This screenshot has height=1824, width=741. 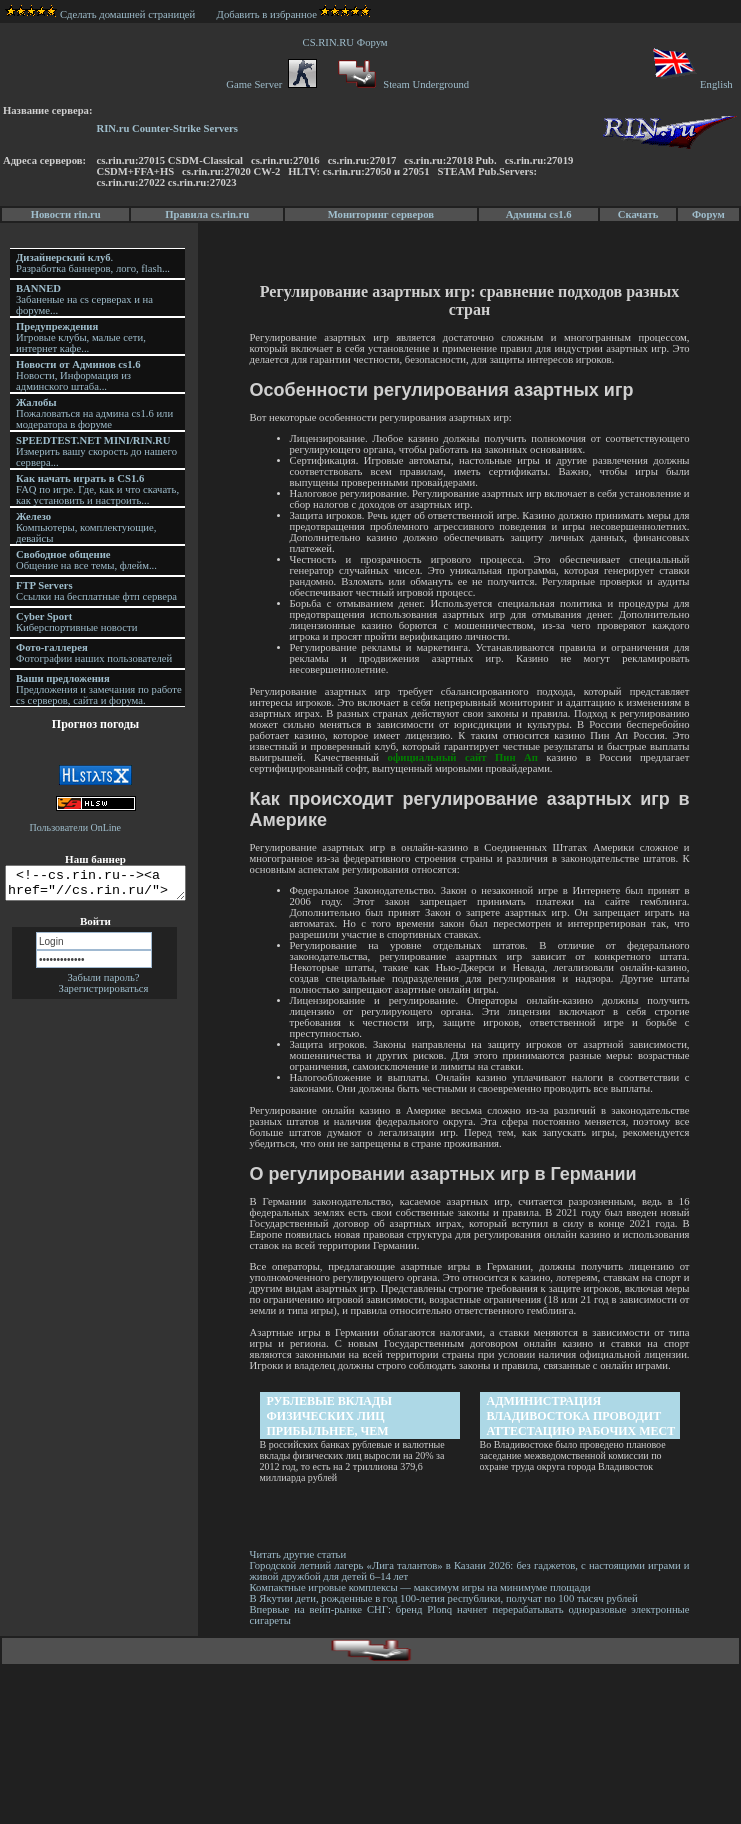 What do you see at coordinates (99, 689) in the screenshot?
I see `Предложения и замечания по работе cs серверов, сайта и форума.` at bounding box center [99, 689].